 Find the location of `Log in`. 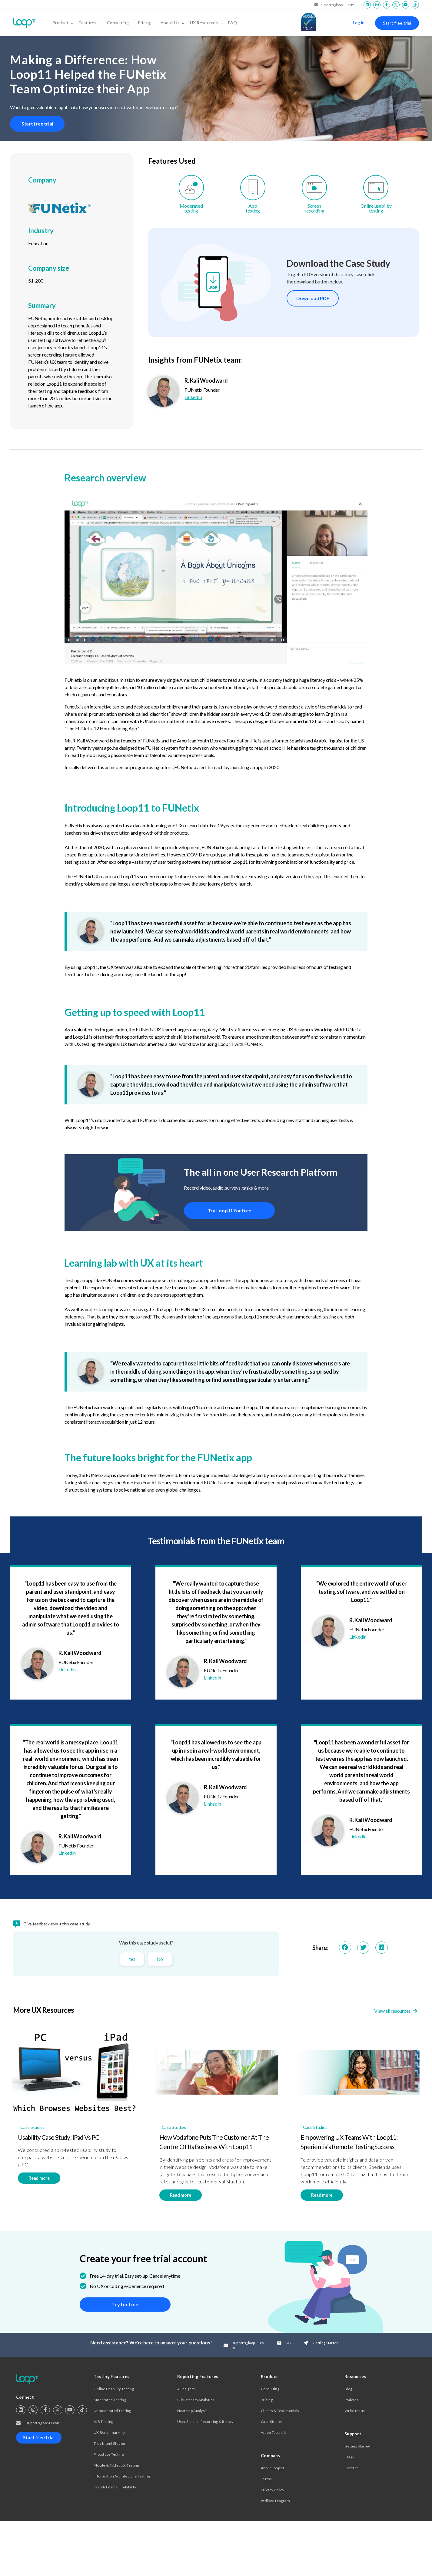

Log in is located at coordinates (359, 22).